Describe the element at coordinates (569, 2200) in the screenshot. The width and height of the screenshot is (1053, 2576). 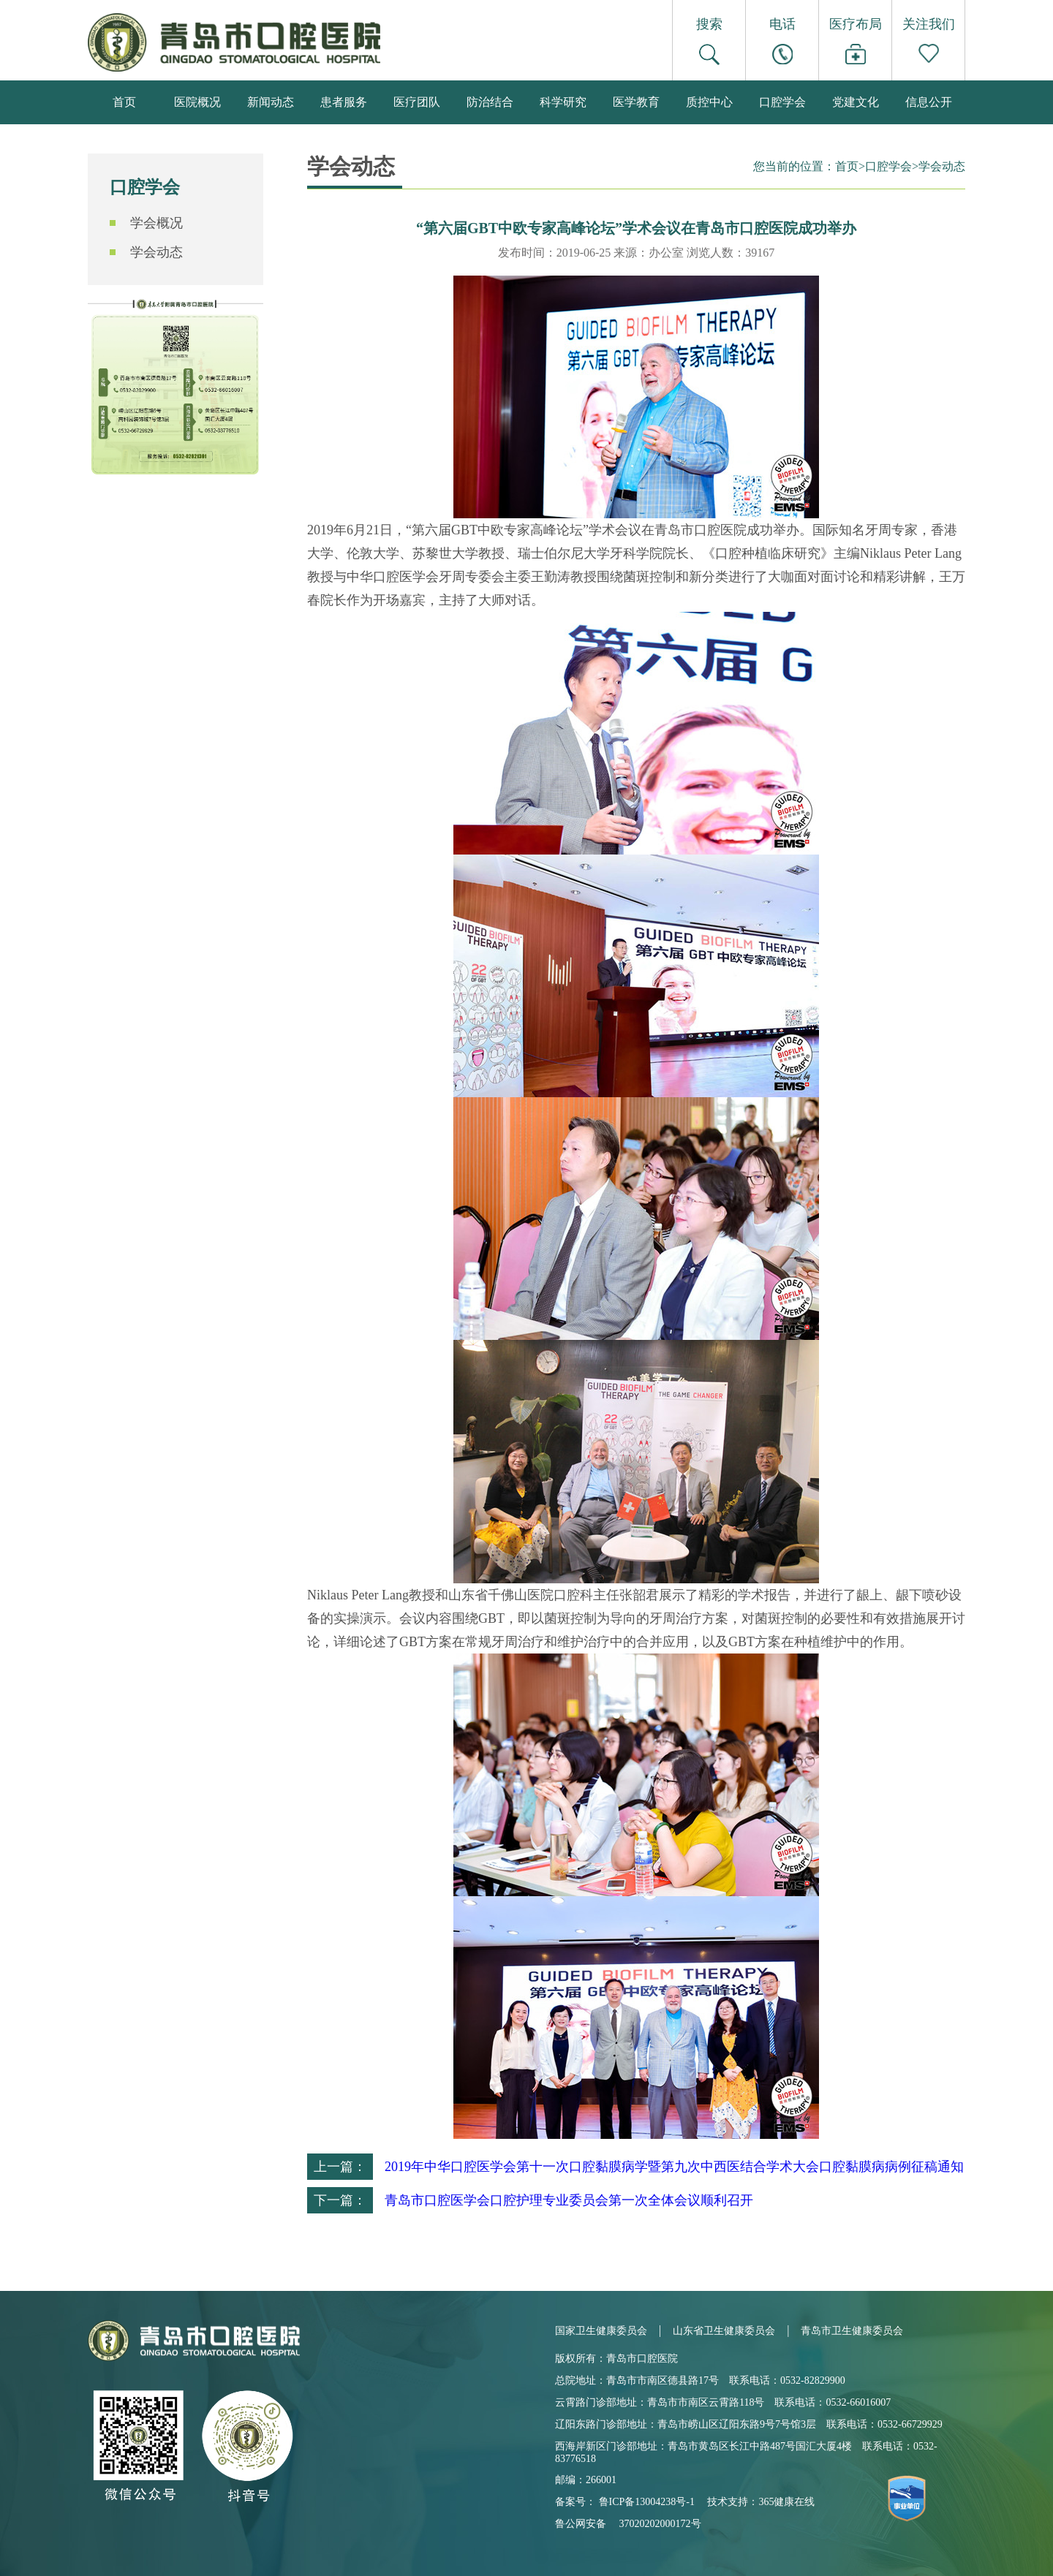
I see `青岛市口腔医学会口腔护理专业委员会第一次全体会议顺利召开` at that location.